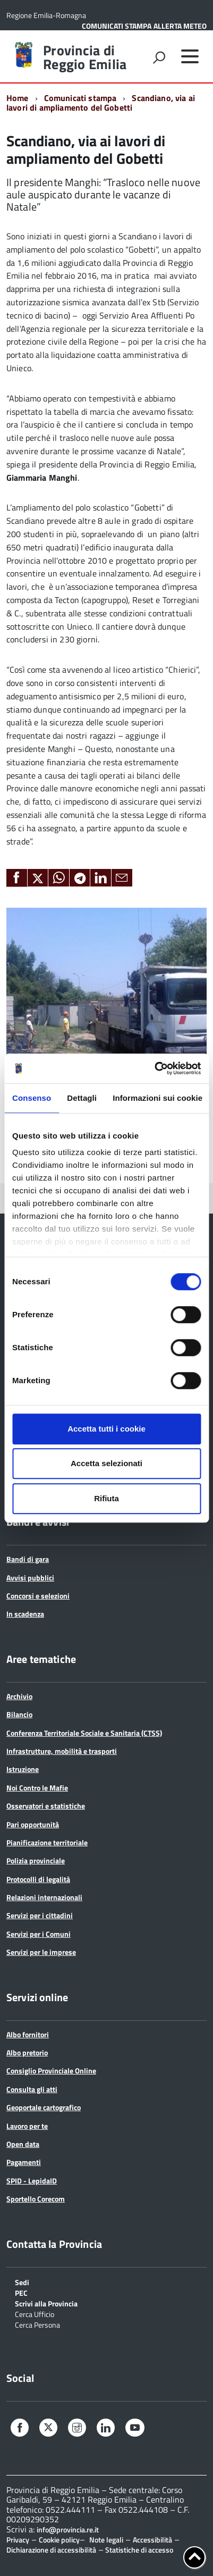 The width and height of the screenshot is (213, 2576). I want to click on Dichiarazione di accessibilità, so click(51, 2549).